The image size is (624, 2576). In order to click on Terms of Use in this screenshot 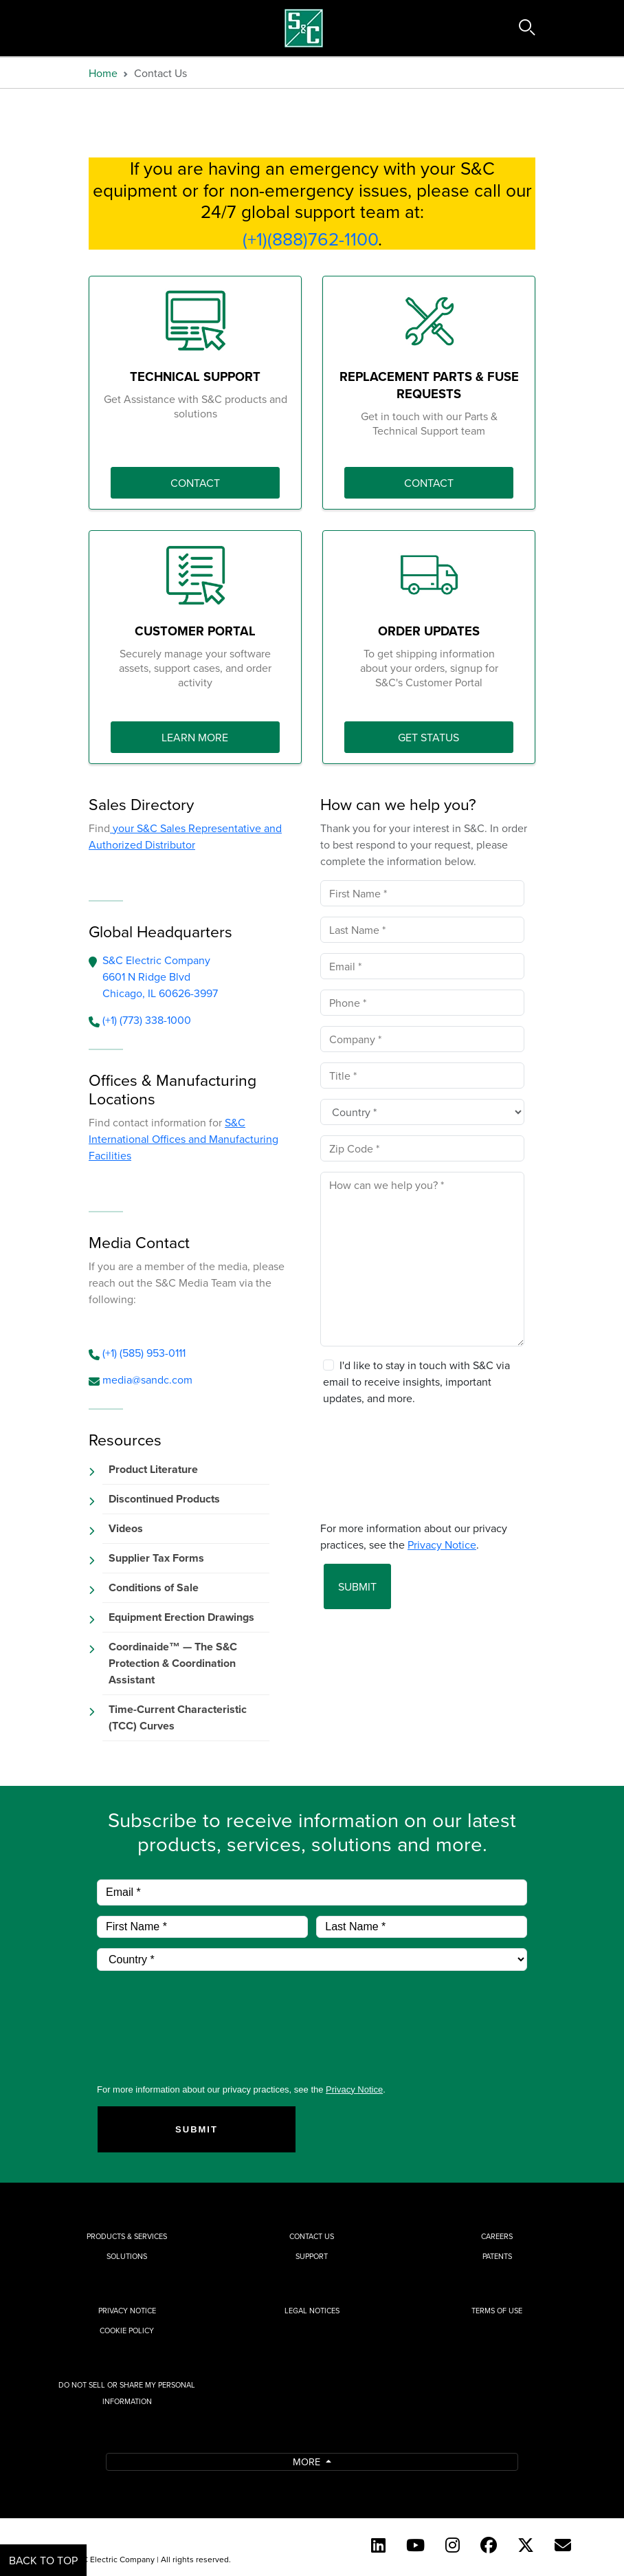, I will do `click(496, 2310)`.